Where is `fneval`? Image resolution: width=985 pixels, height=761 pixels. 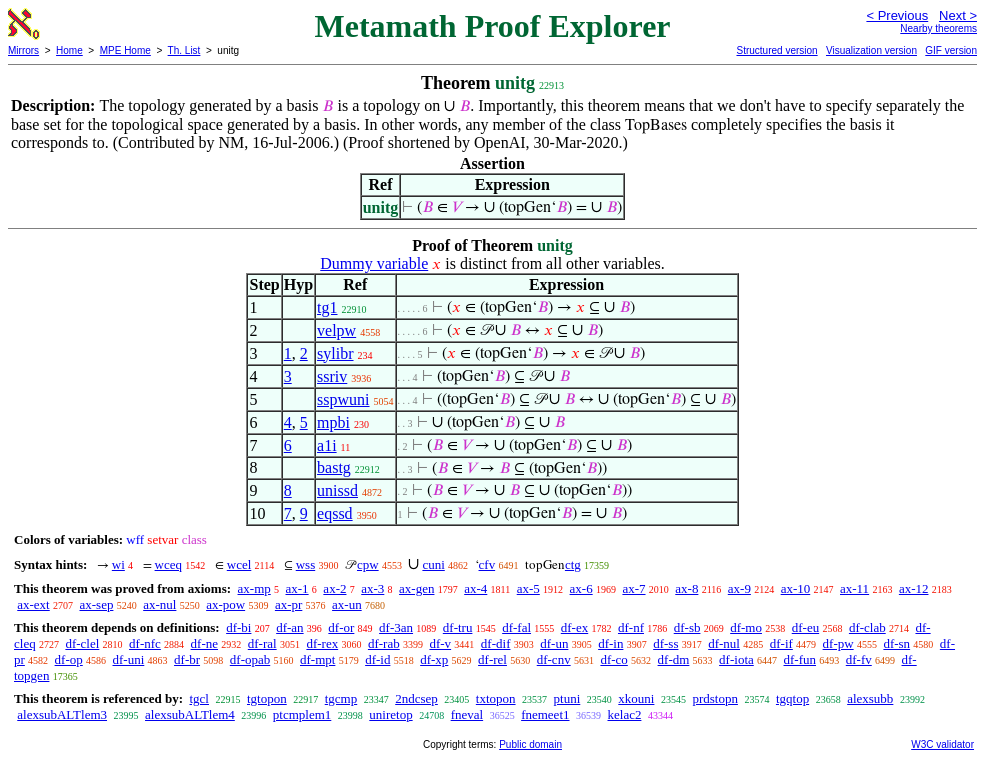 fneval is located at coordinates (467, 714).